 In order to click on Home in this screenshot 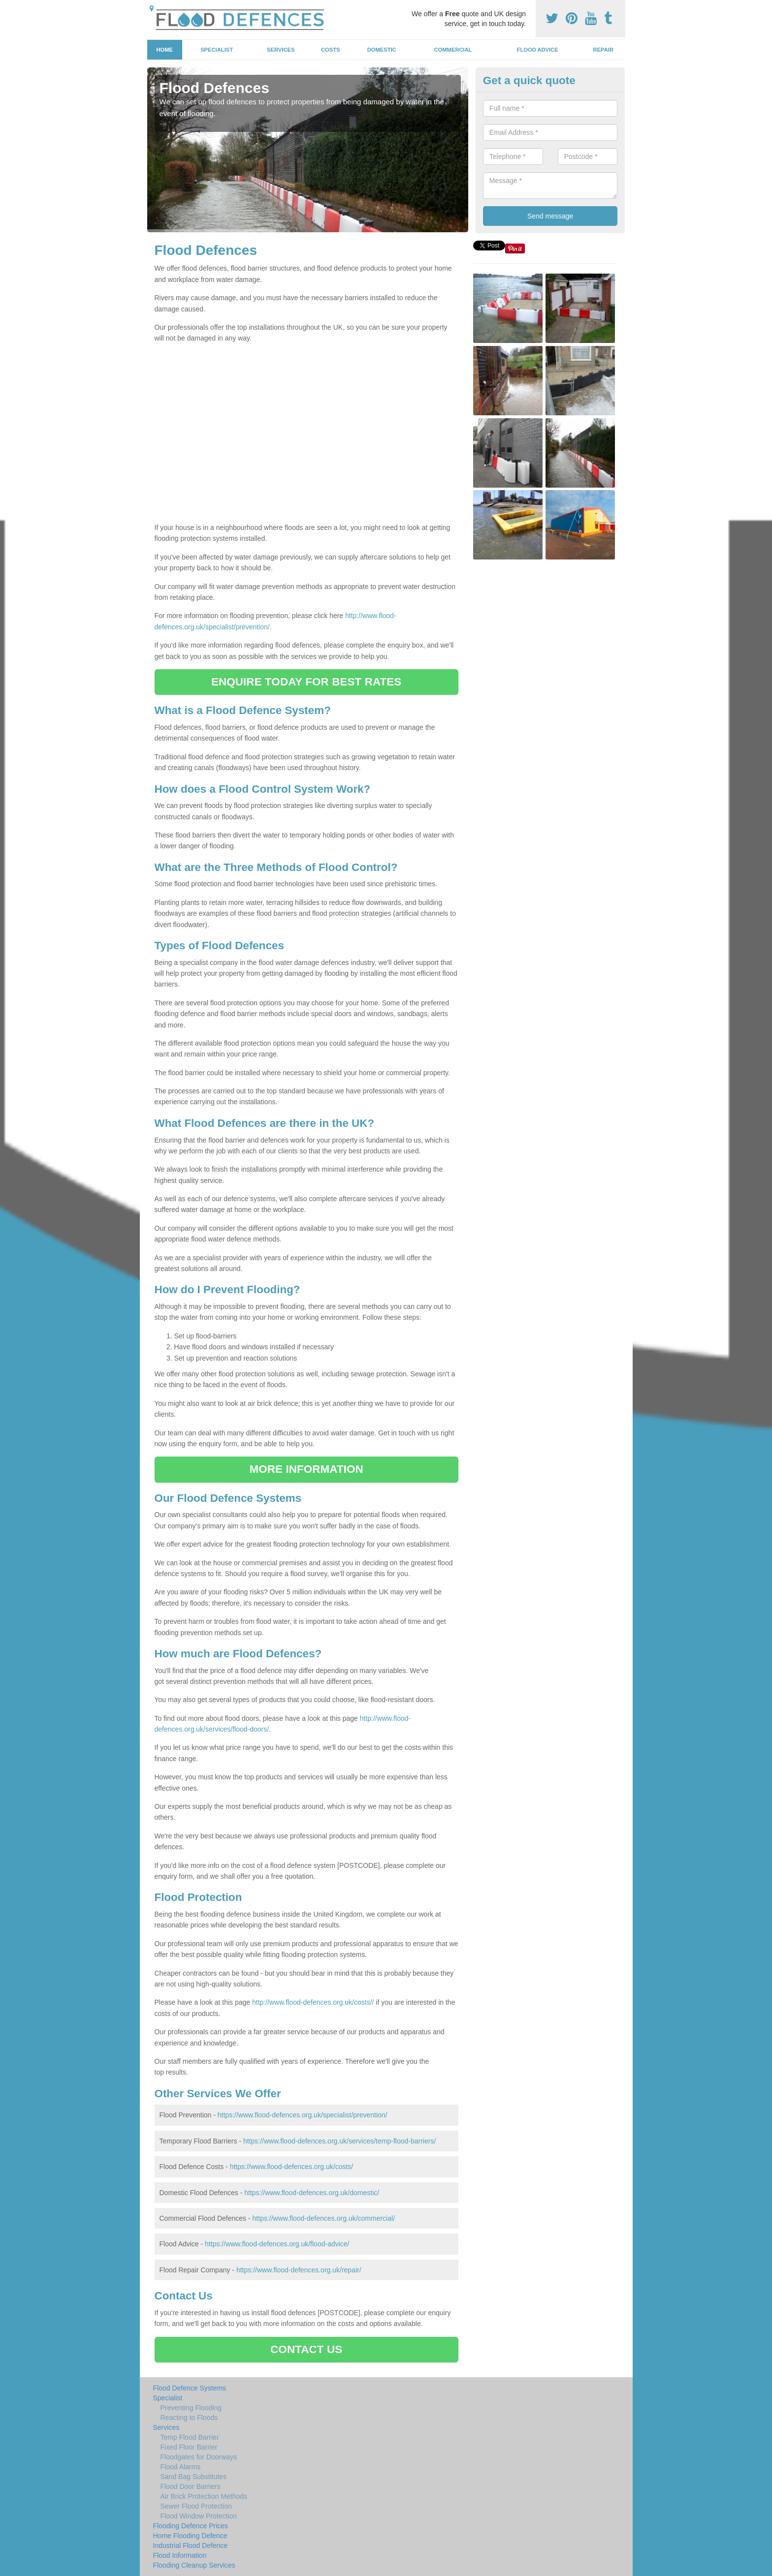, I will do `click(164, 50)`.